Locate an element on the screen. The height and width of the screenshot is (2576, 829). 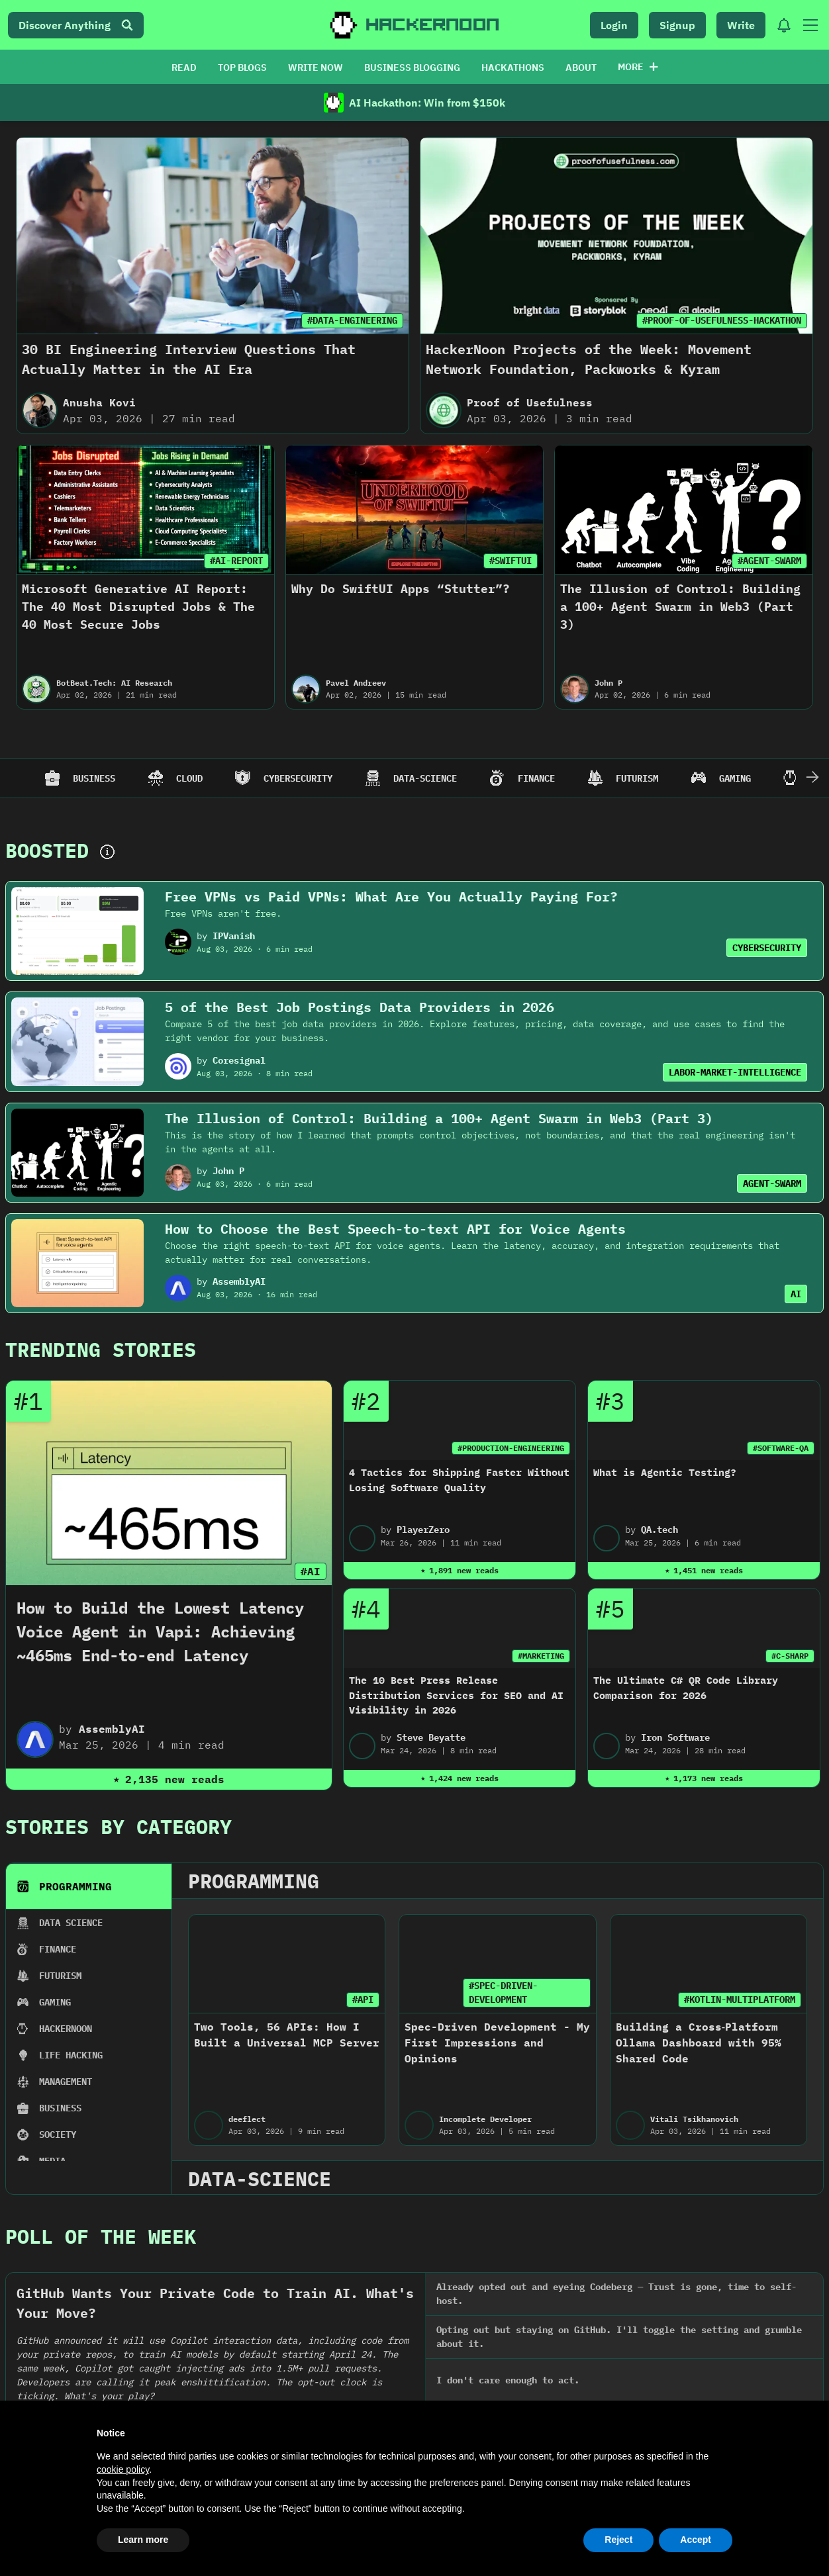
BUSINESS BLOGGING is located at coordinates (412, 67).